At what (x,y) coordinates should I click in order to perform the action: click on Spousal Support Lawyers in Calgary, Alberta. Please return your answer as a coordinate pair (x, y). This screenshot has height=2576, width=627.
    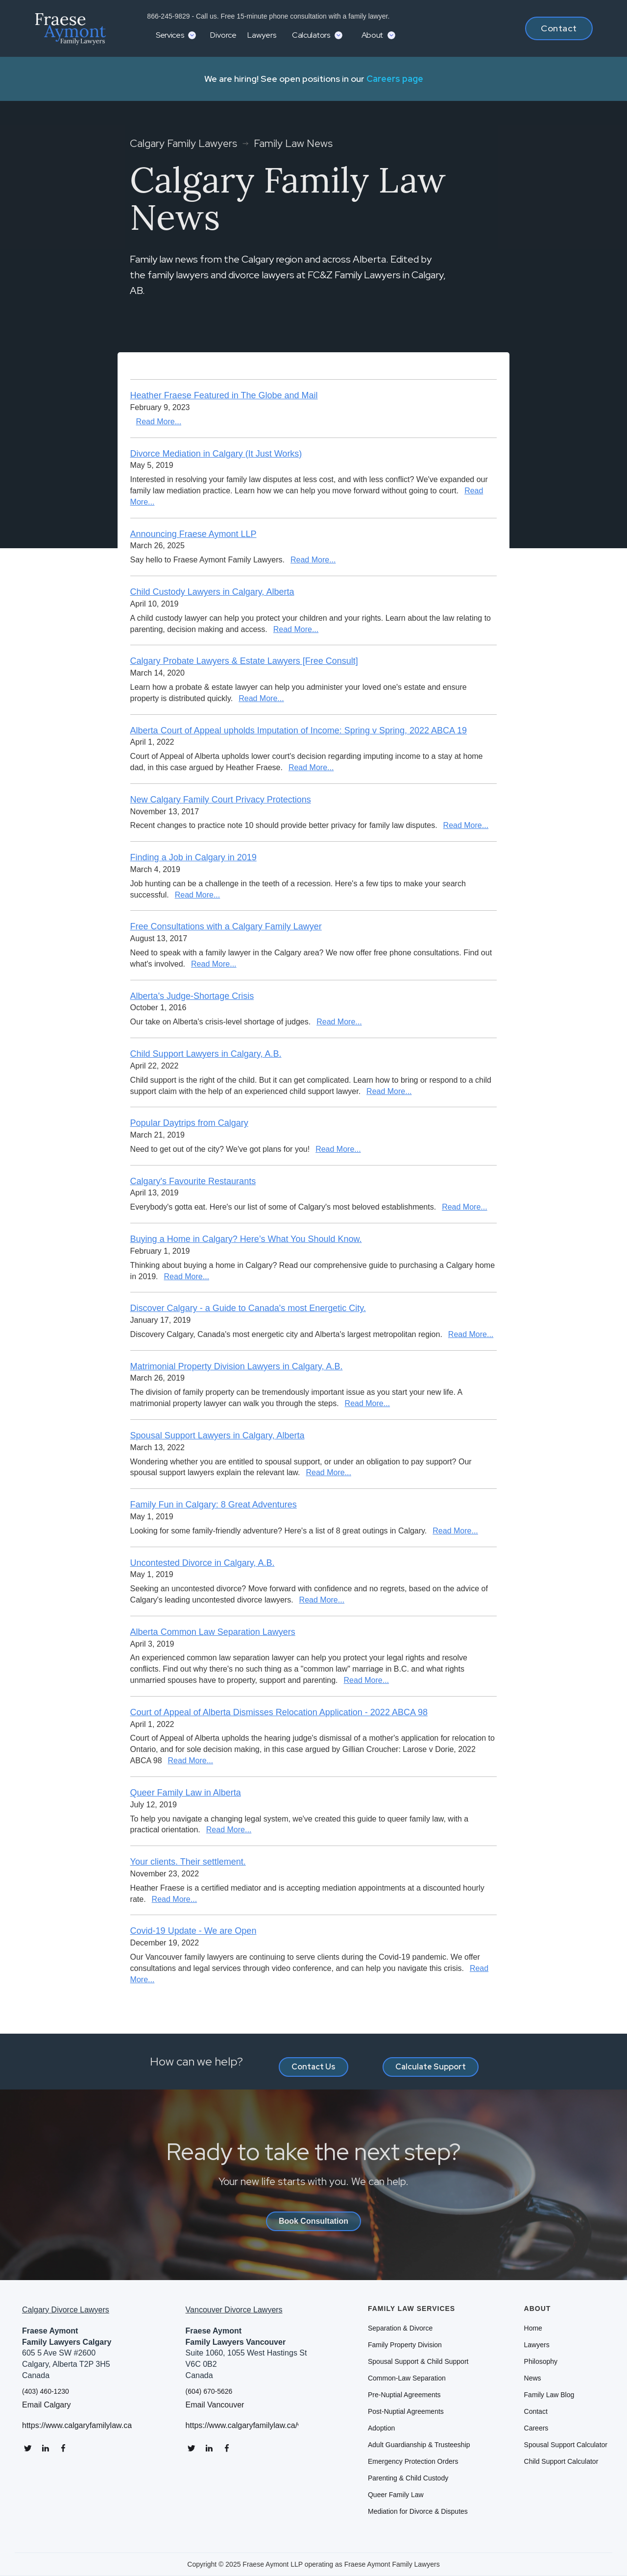
    Looking at the image, I should click on (217, 1435).